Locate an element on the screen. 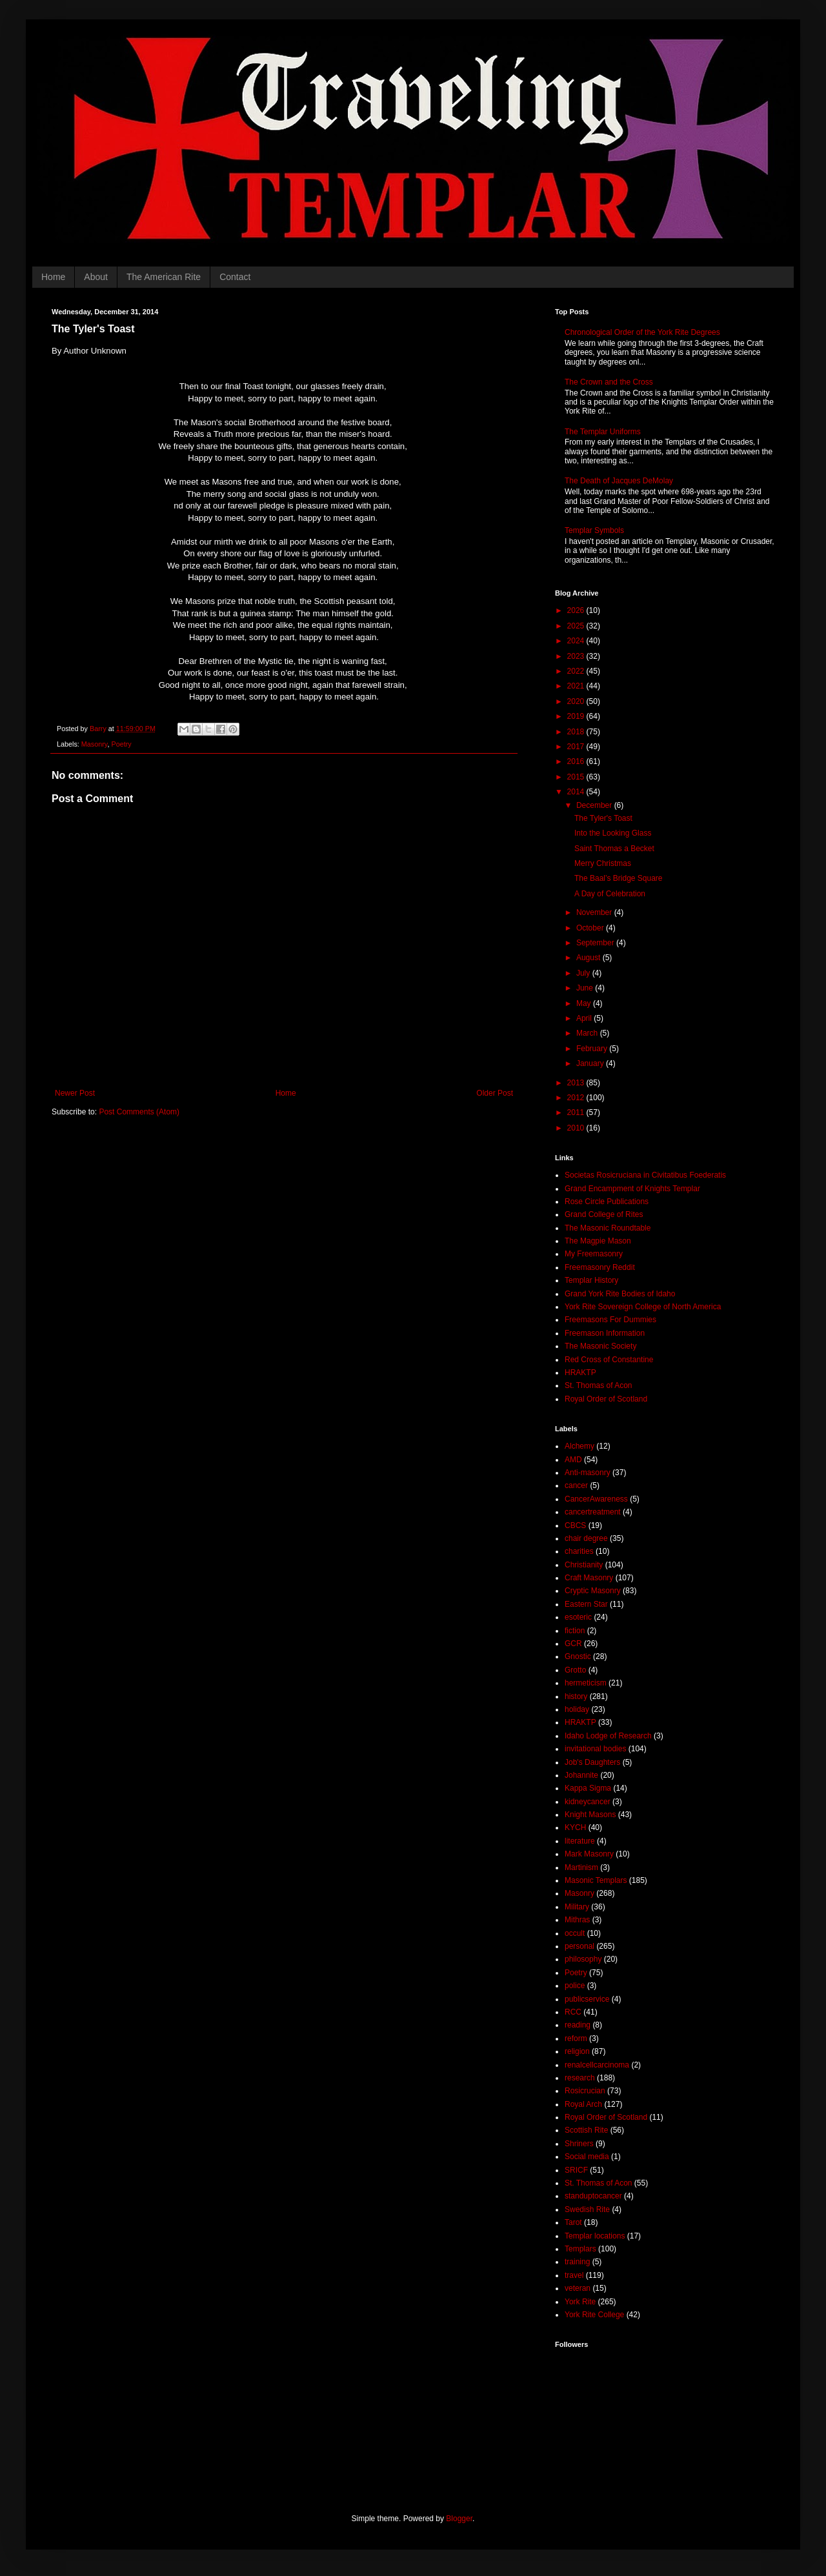 The image size is (826, 2576). November is located at coordinates (595, 912).